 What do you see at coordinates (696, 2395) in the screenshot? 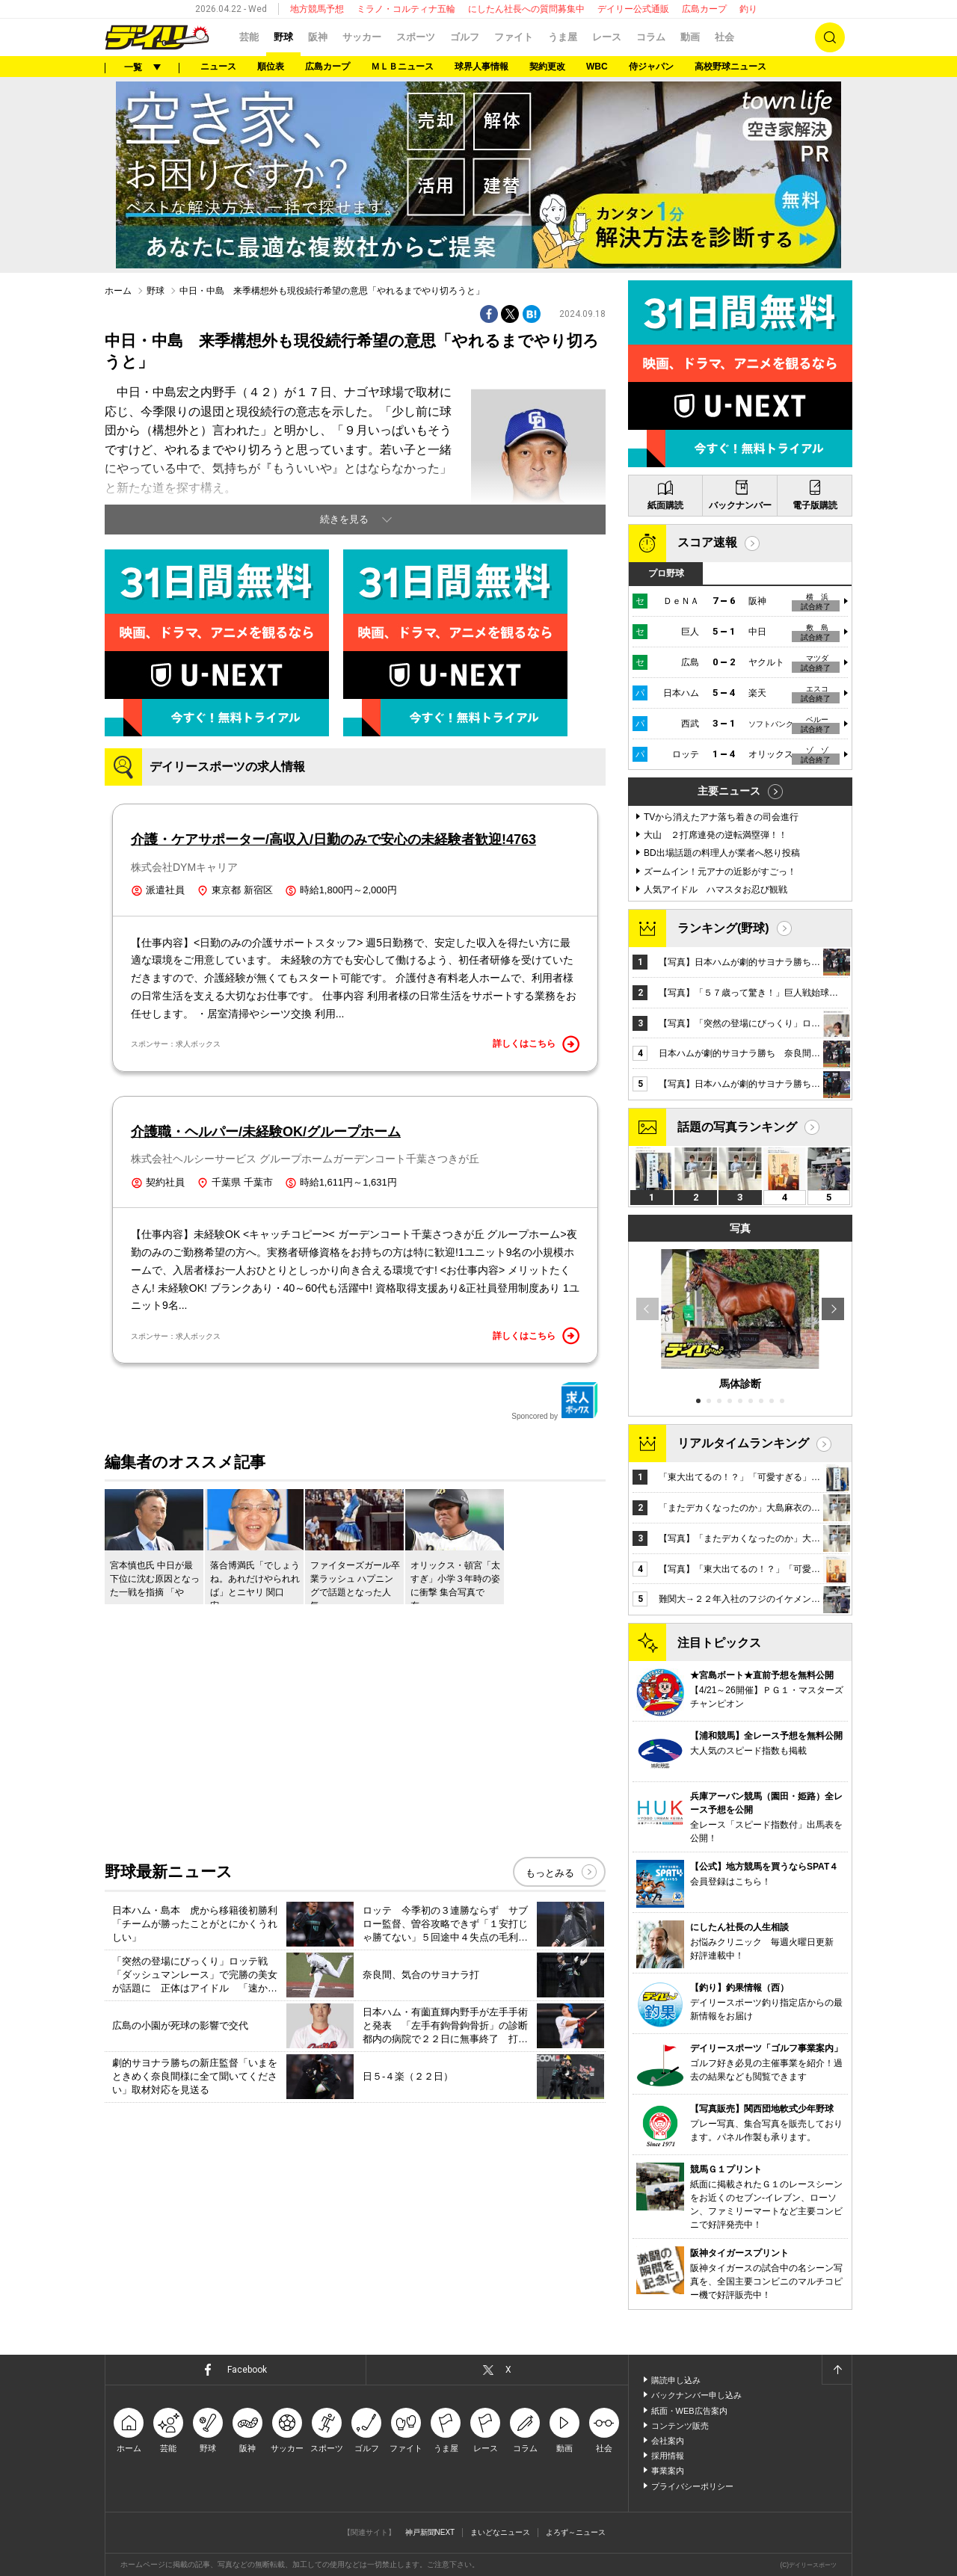
I see `バックナンバー申し込み` at bounding box center [696, 2395].